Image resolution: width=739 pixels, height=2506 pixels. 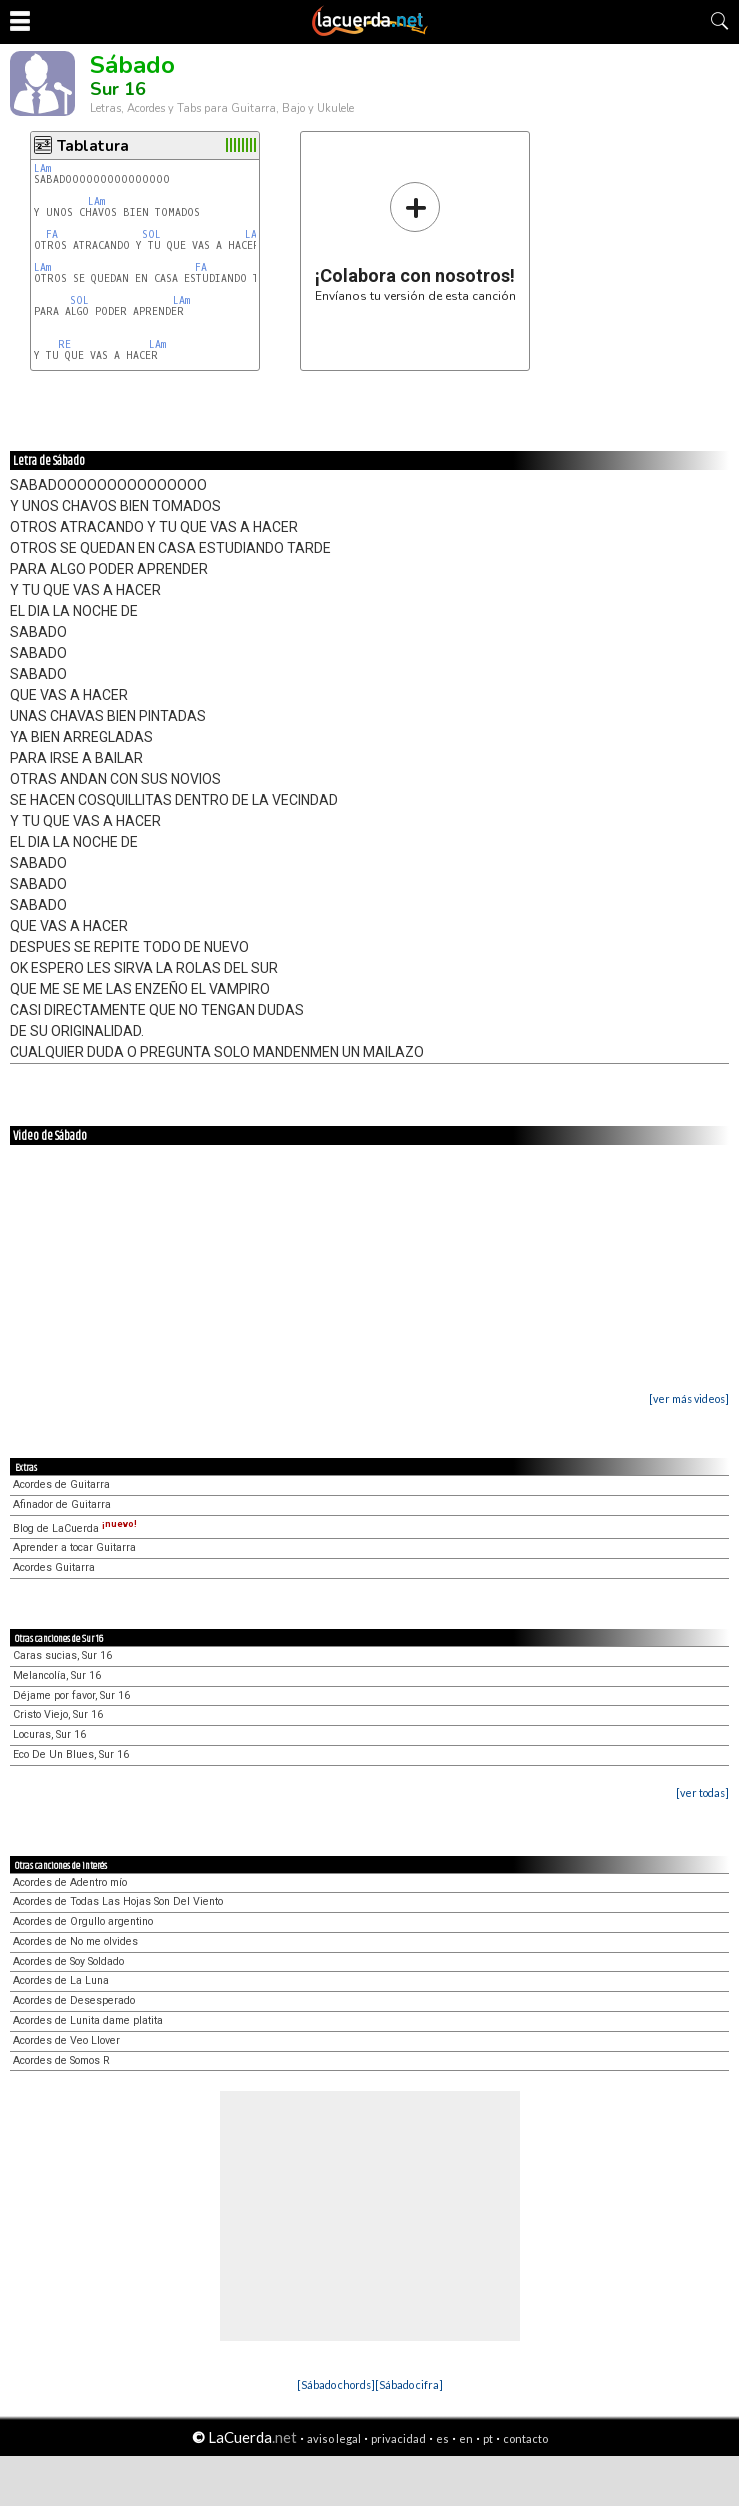 I want to click on Tablatura, so click(x=93, y=146).